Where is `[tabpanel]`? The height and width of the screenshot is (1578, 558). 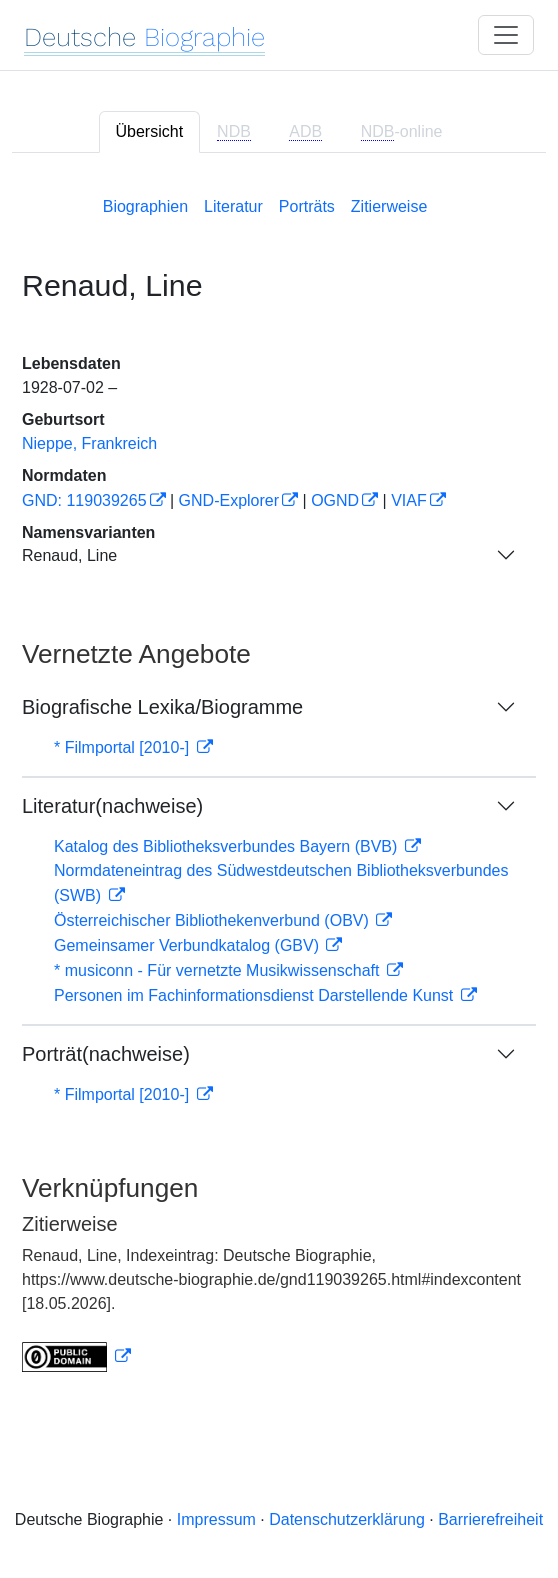
[tabpanel] is located at coordinates (279, 780).